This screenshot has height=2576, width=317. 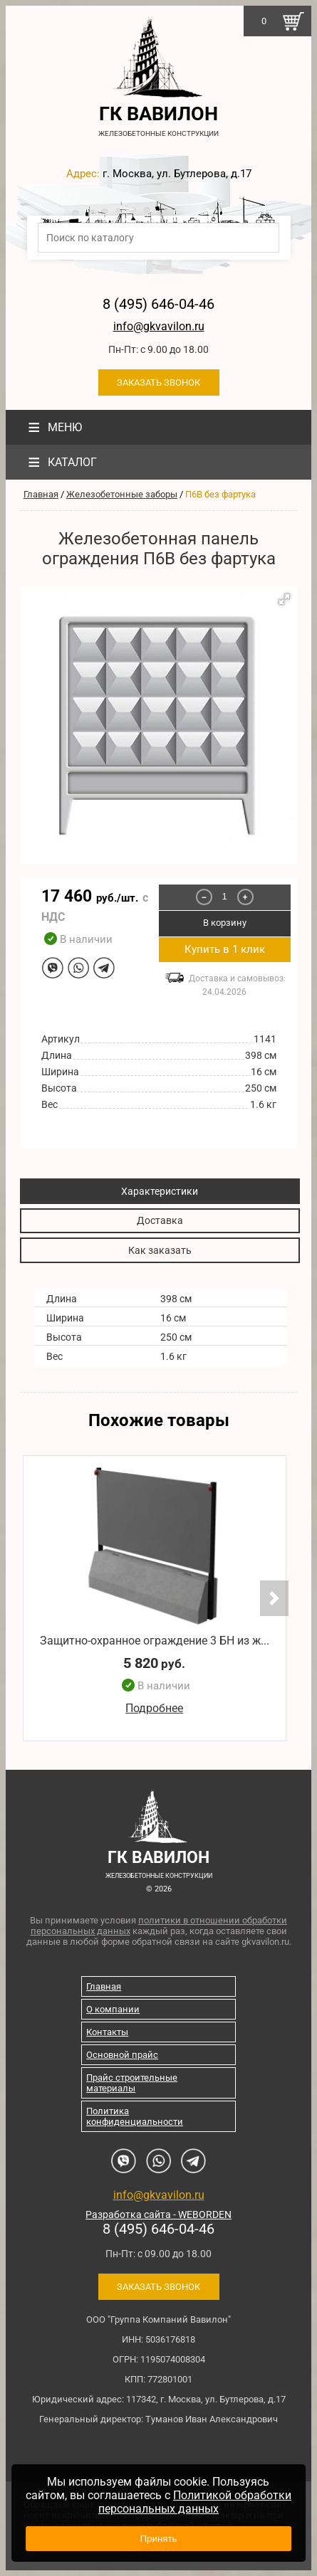 I want to click on Главная, so click(x=41, y=494).